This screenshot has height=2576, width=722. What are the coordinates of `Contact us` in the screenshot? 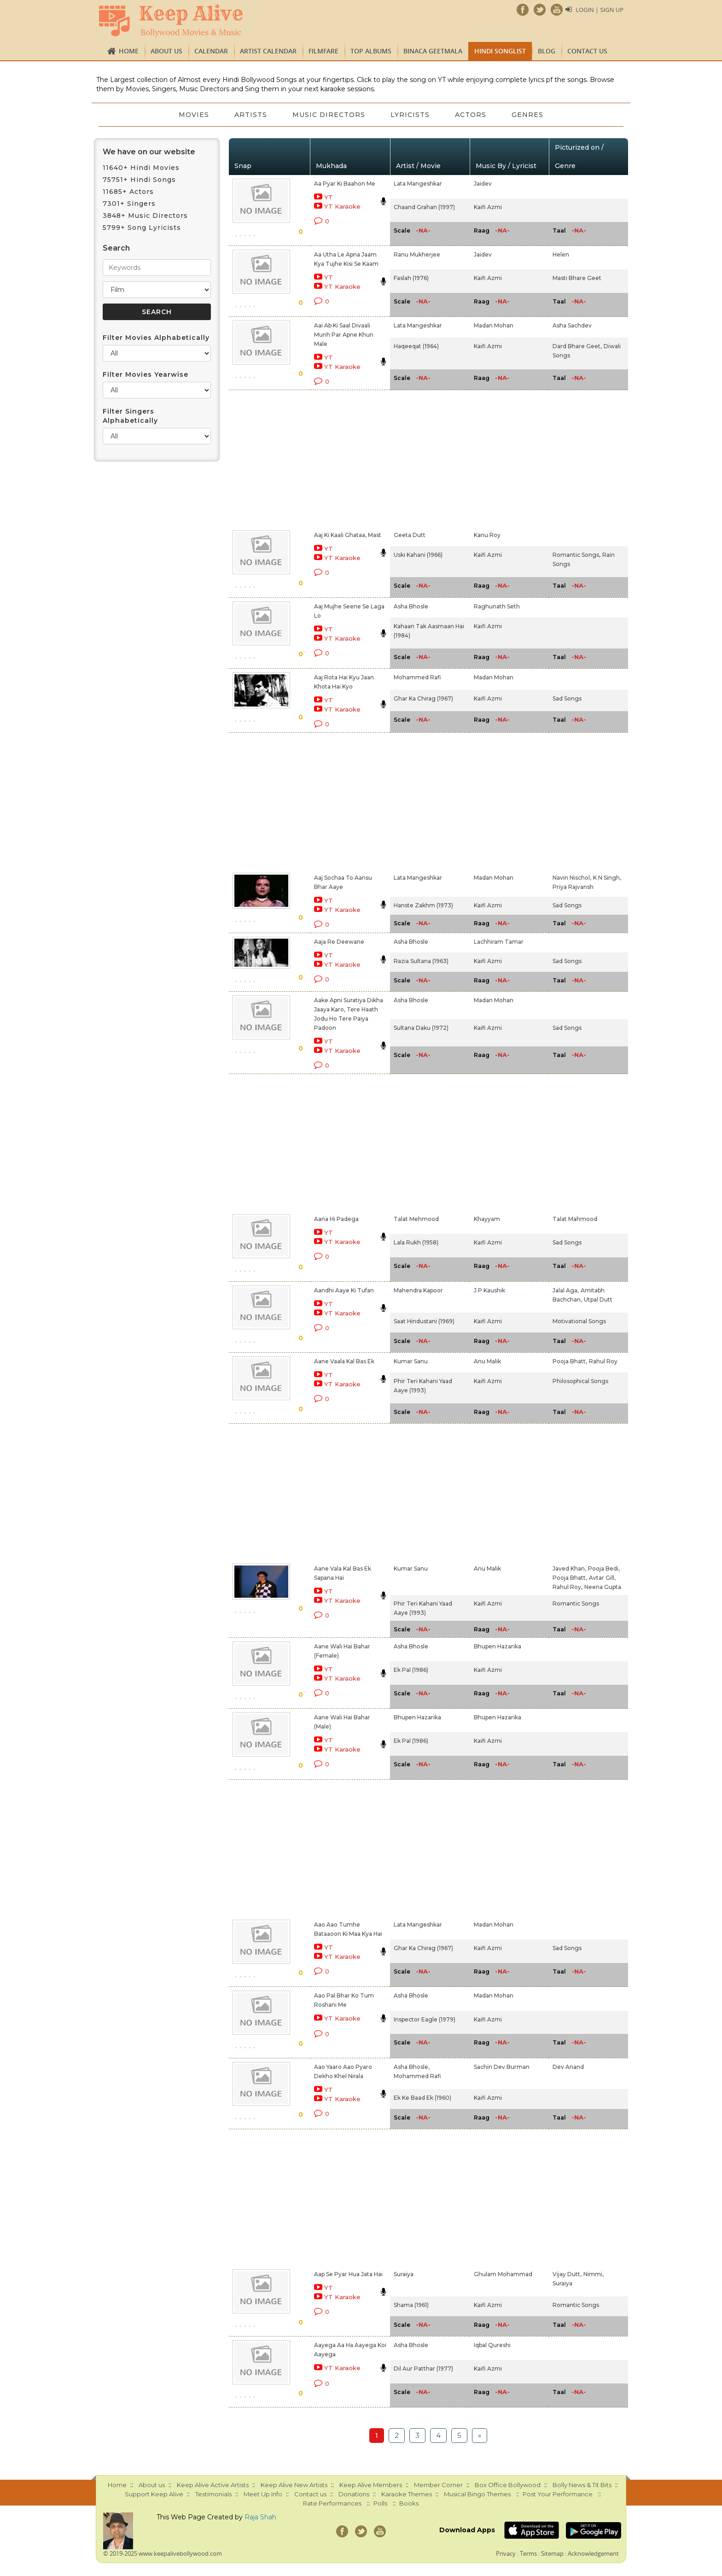 It's located at (587, 51).